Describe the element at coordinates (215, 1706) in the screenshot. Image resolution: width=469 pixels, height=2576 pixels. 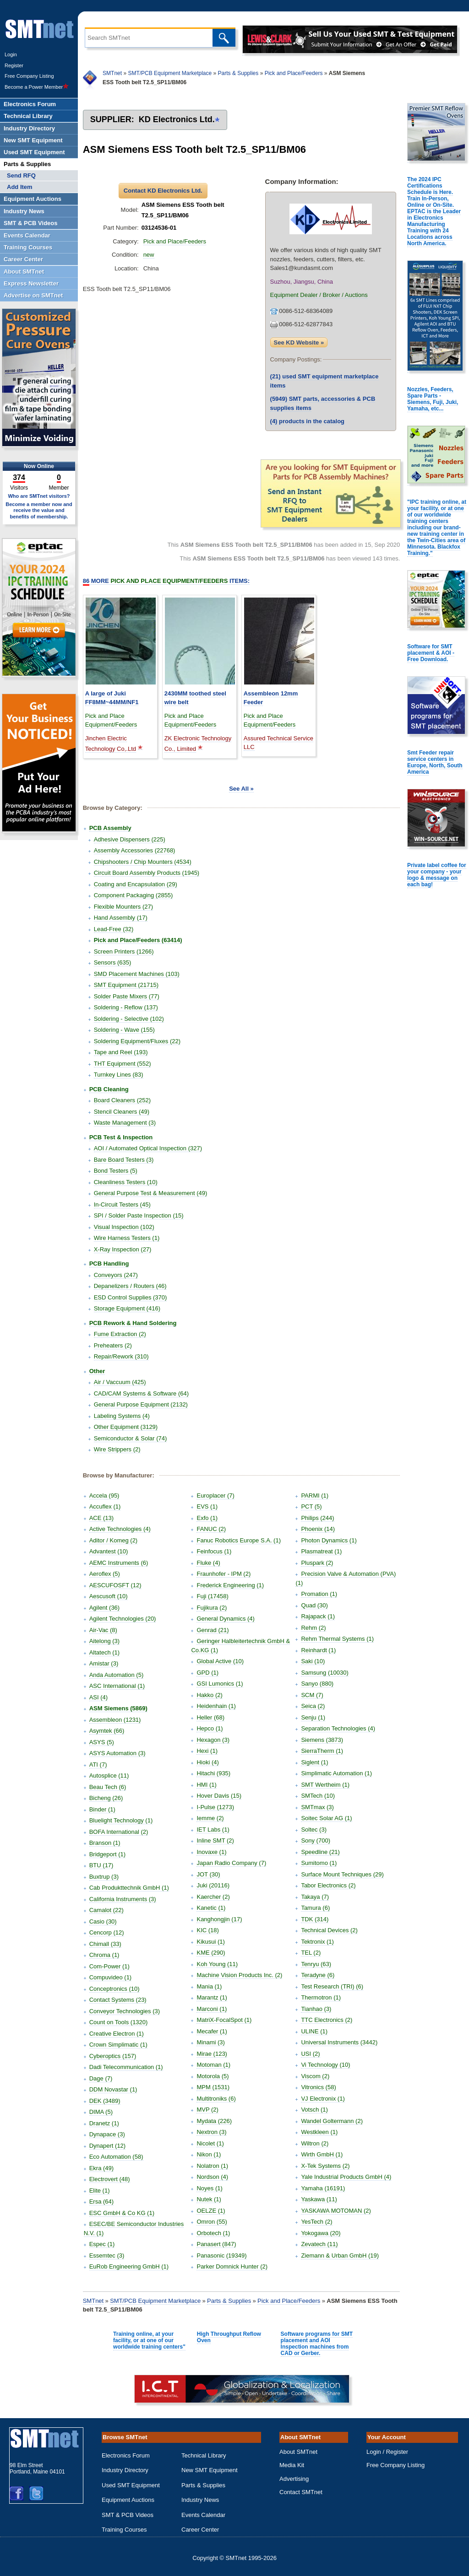
I see `Heidenhain (1)` at that location.